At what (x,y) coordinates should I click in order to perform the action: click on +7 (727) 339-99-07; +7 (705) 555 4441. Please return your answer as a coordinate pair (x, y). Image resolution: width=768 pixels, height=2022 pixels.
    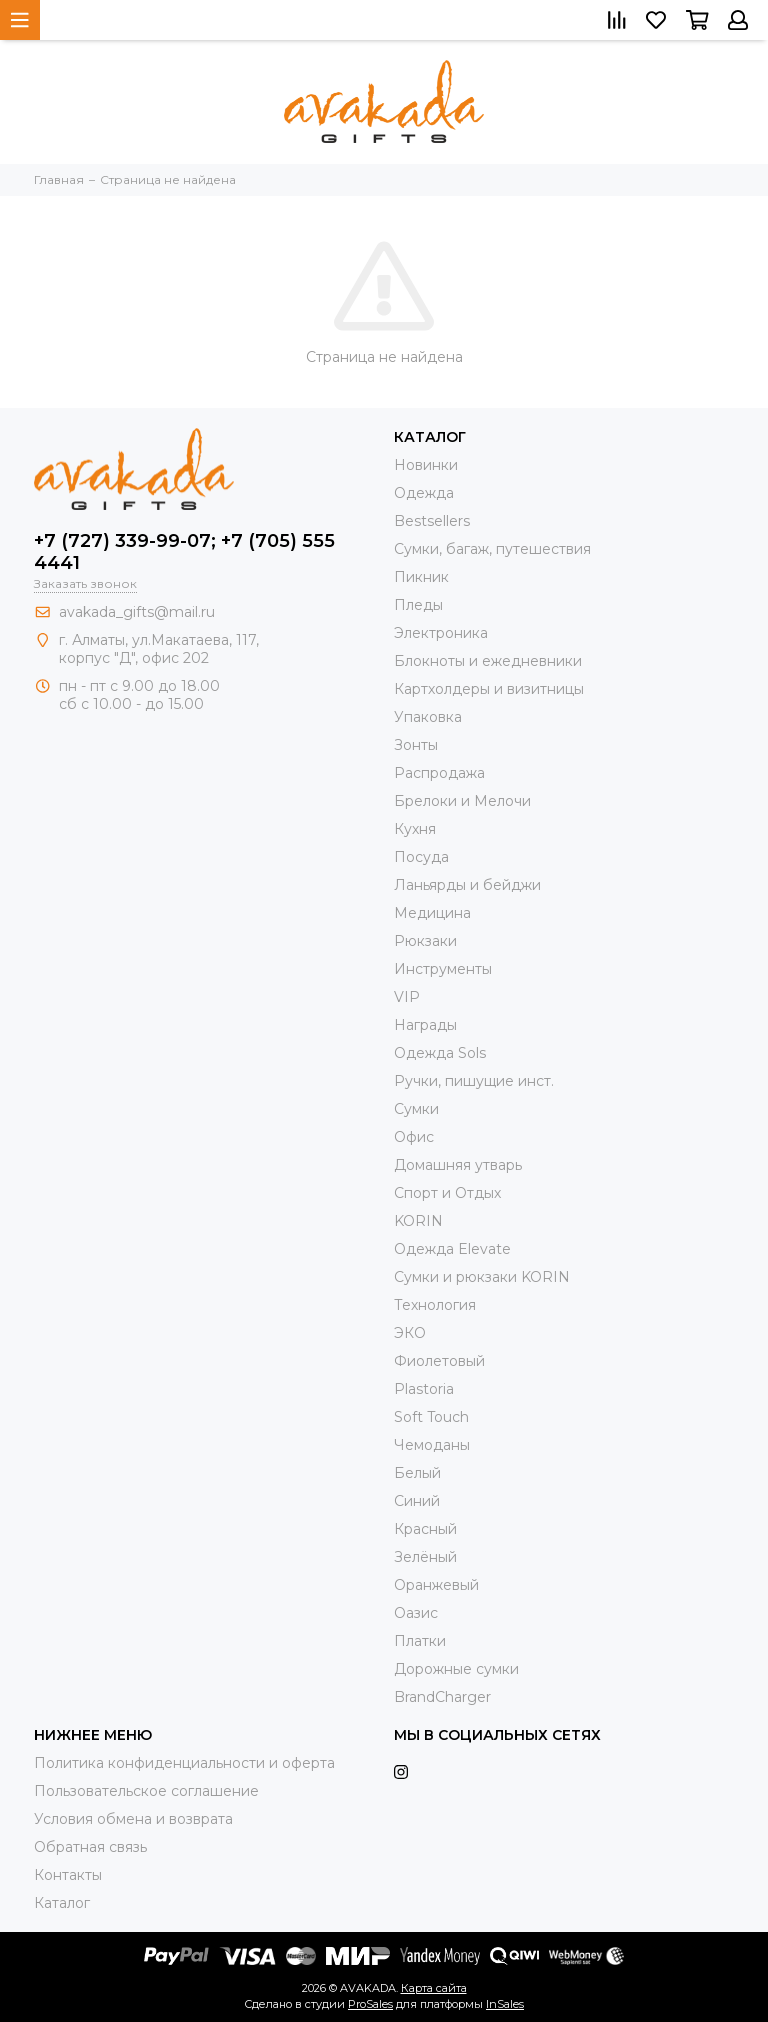
    Looking at the image, I should click on (184, 552).